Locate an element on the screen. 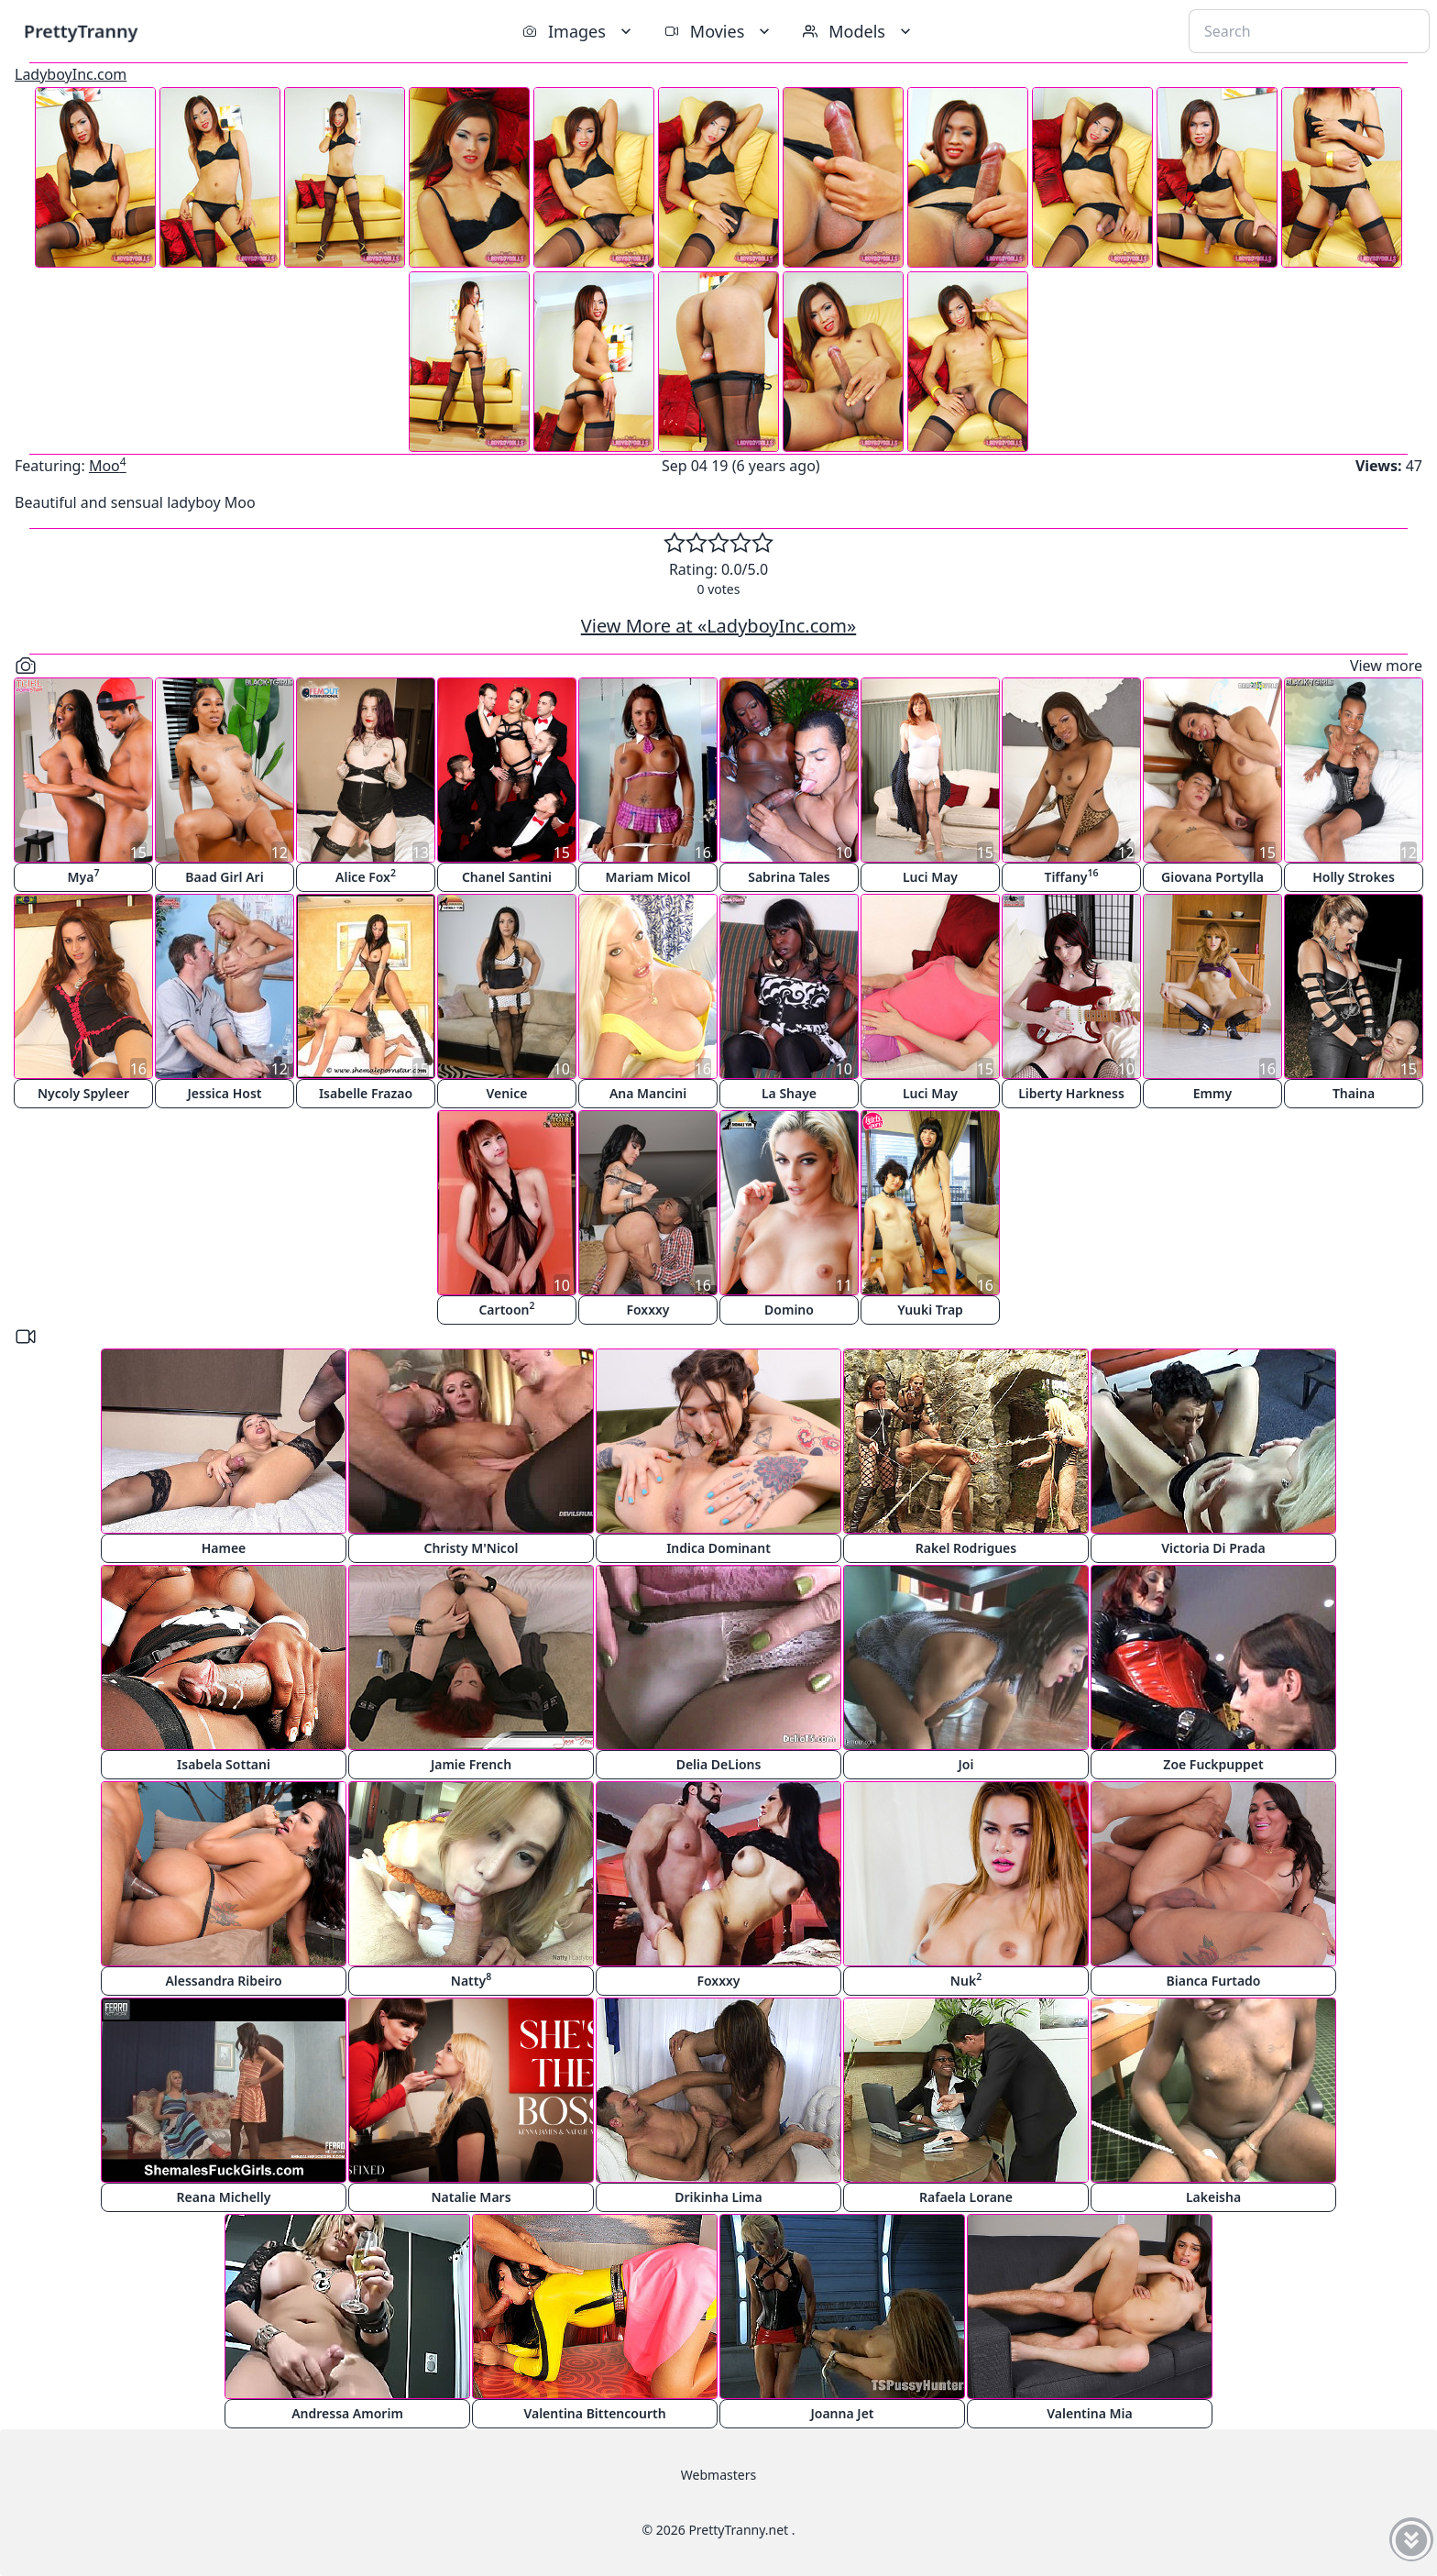 This screenshot has height=2576, width=1437. Models is located at coordinates (859, 31).